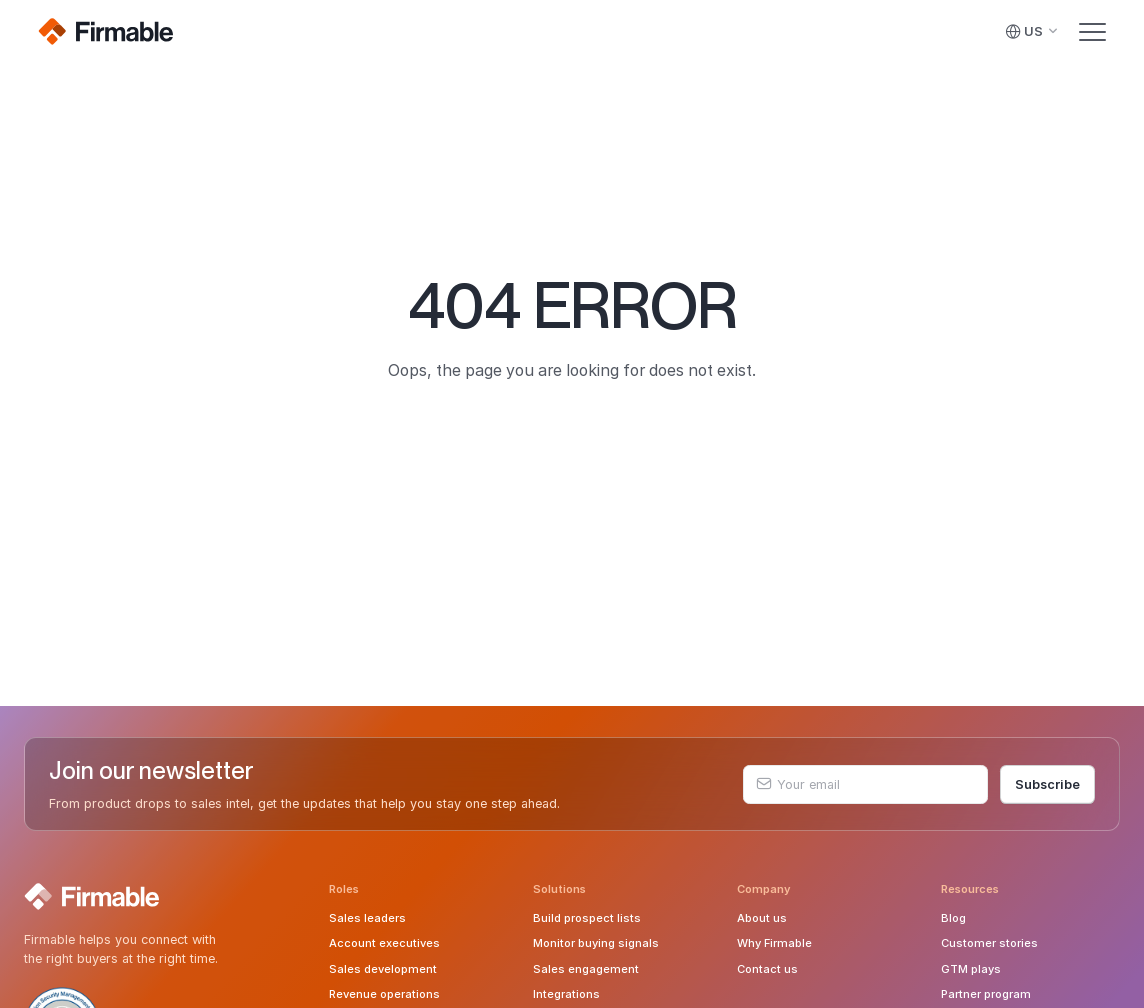 Image resolution: width=1144 pixels, height=1008 pixels. I want to click on Resources, so click(970, 889).